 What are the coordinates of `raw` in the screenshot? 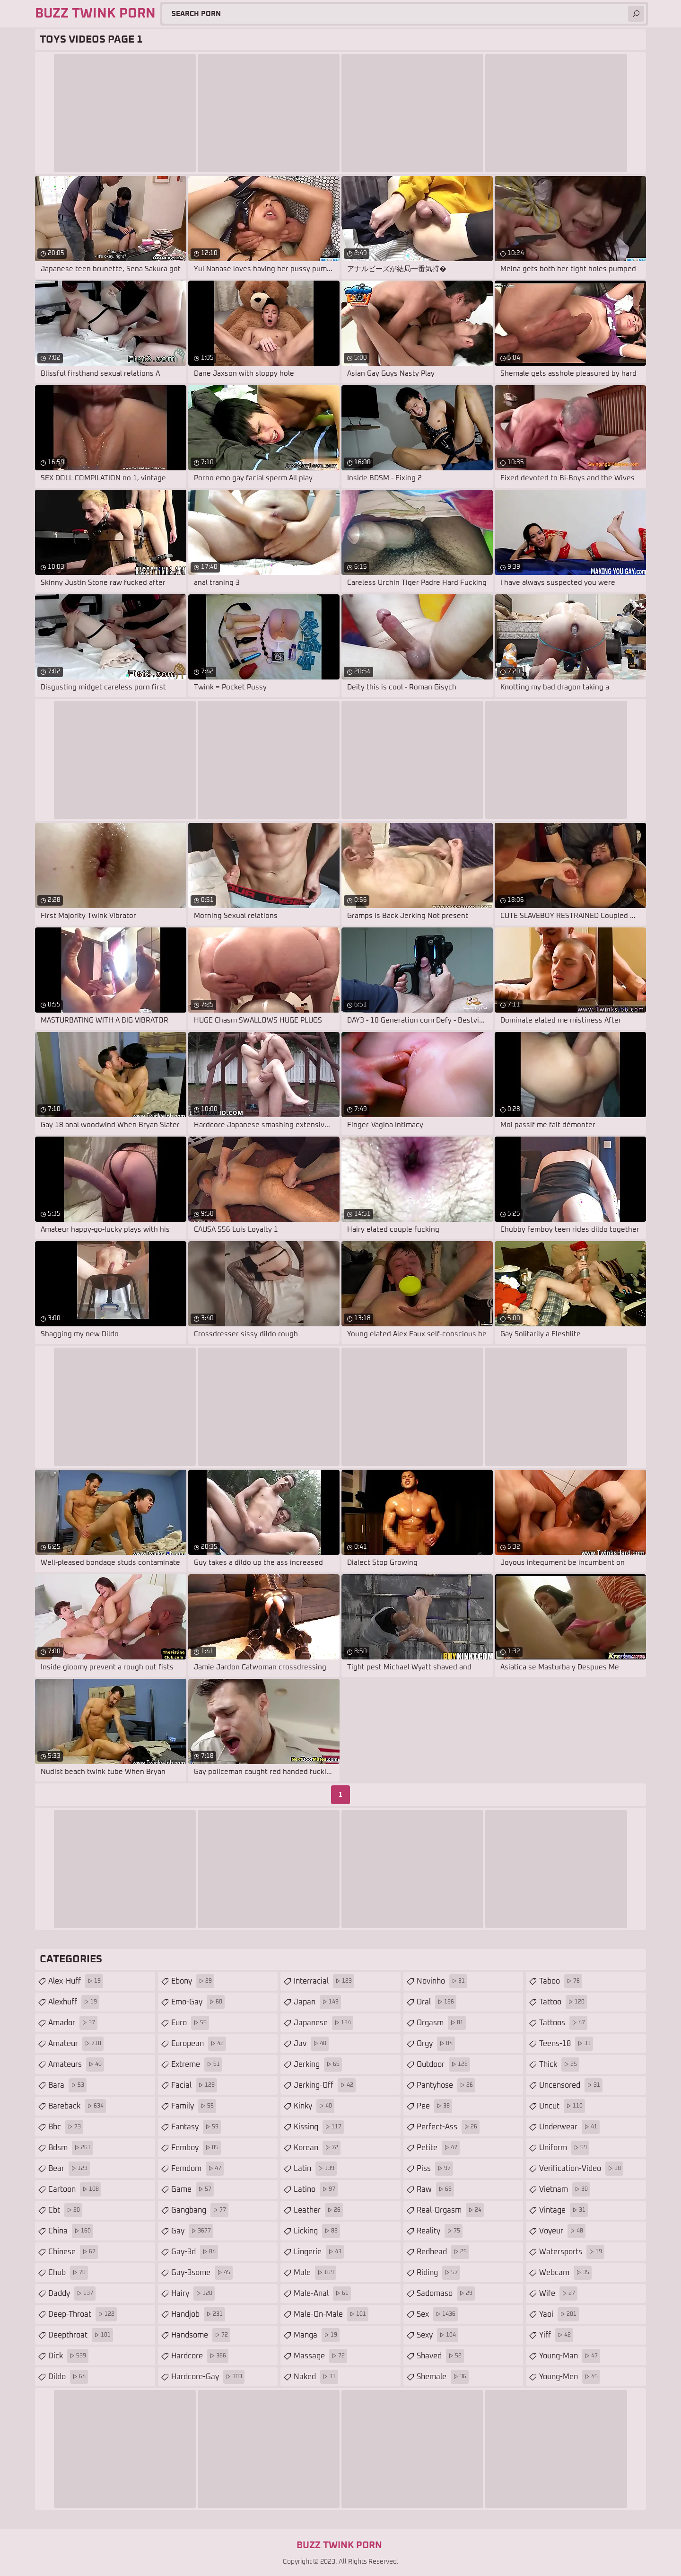 It's located at (435, 2189).